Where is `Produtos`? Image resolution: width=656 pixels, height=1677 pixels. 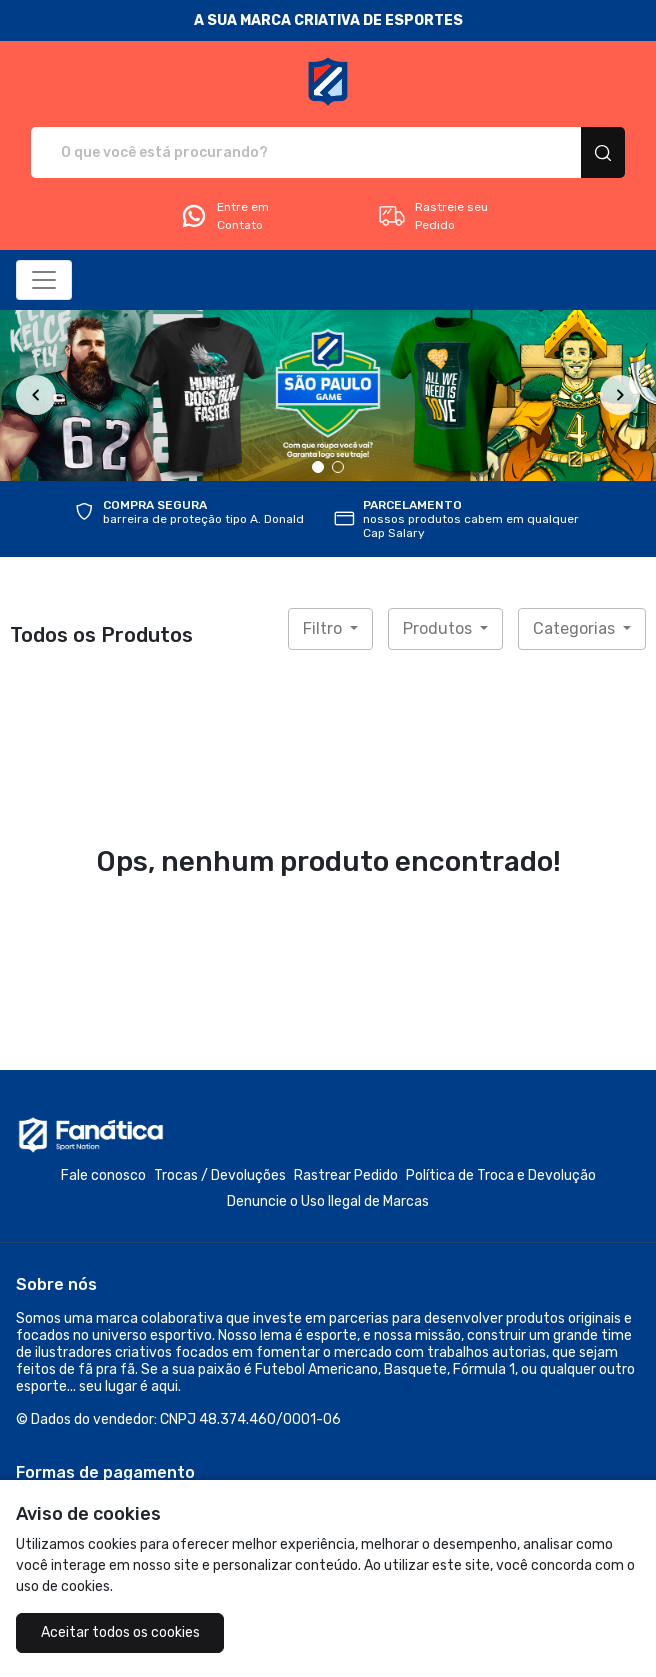 Produtos is located at coordinates (439, 628).